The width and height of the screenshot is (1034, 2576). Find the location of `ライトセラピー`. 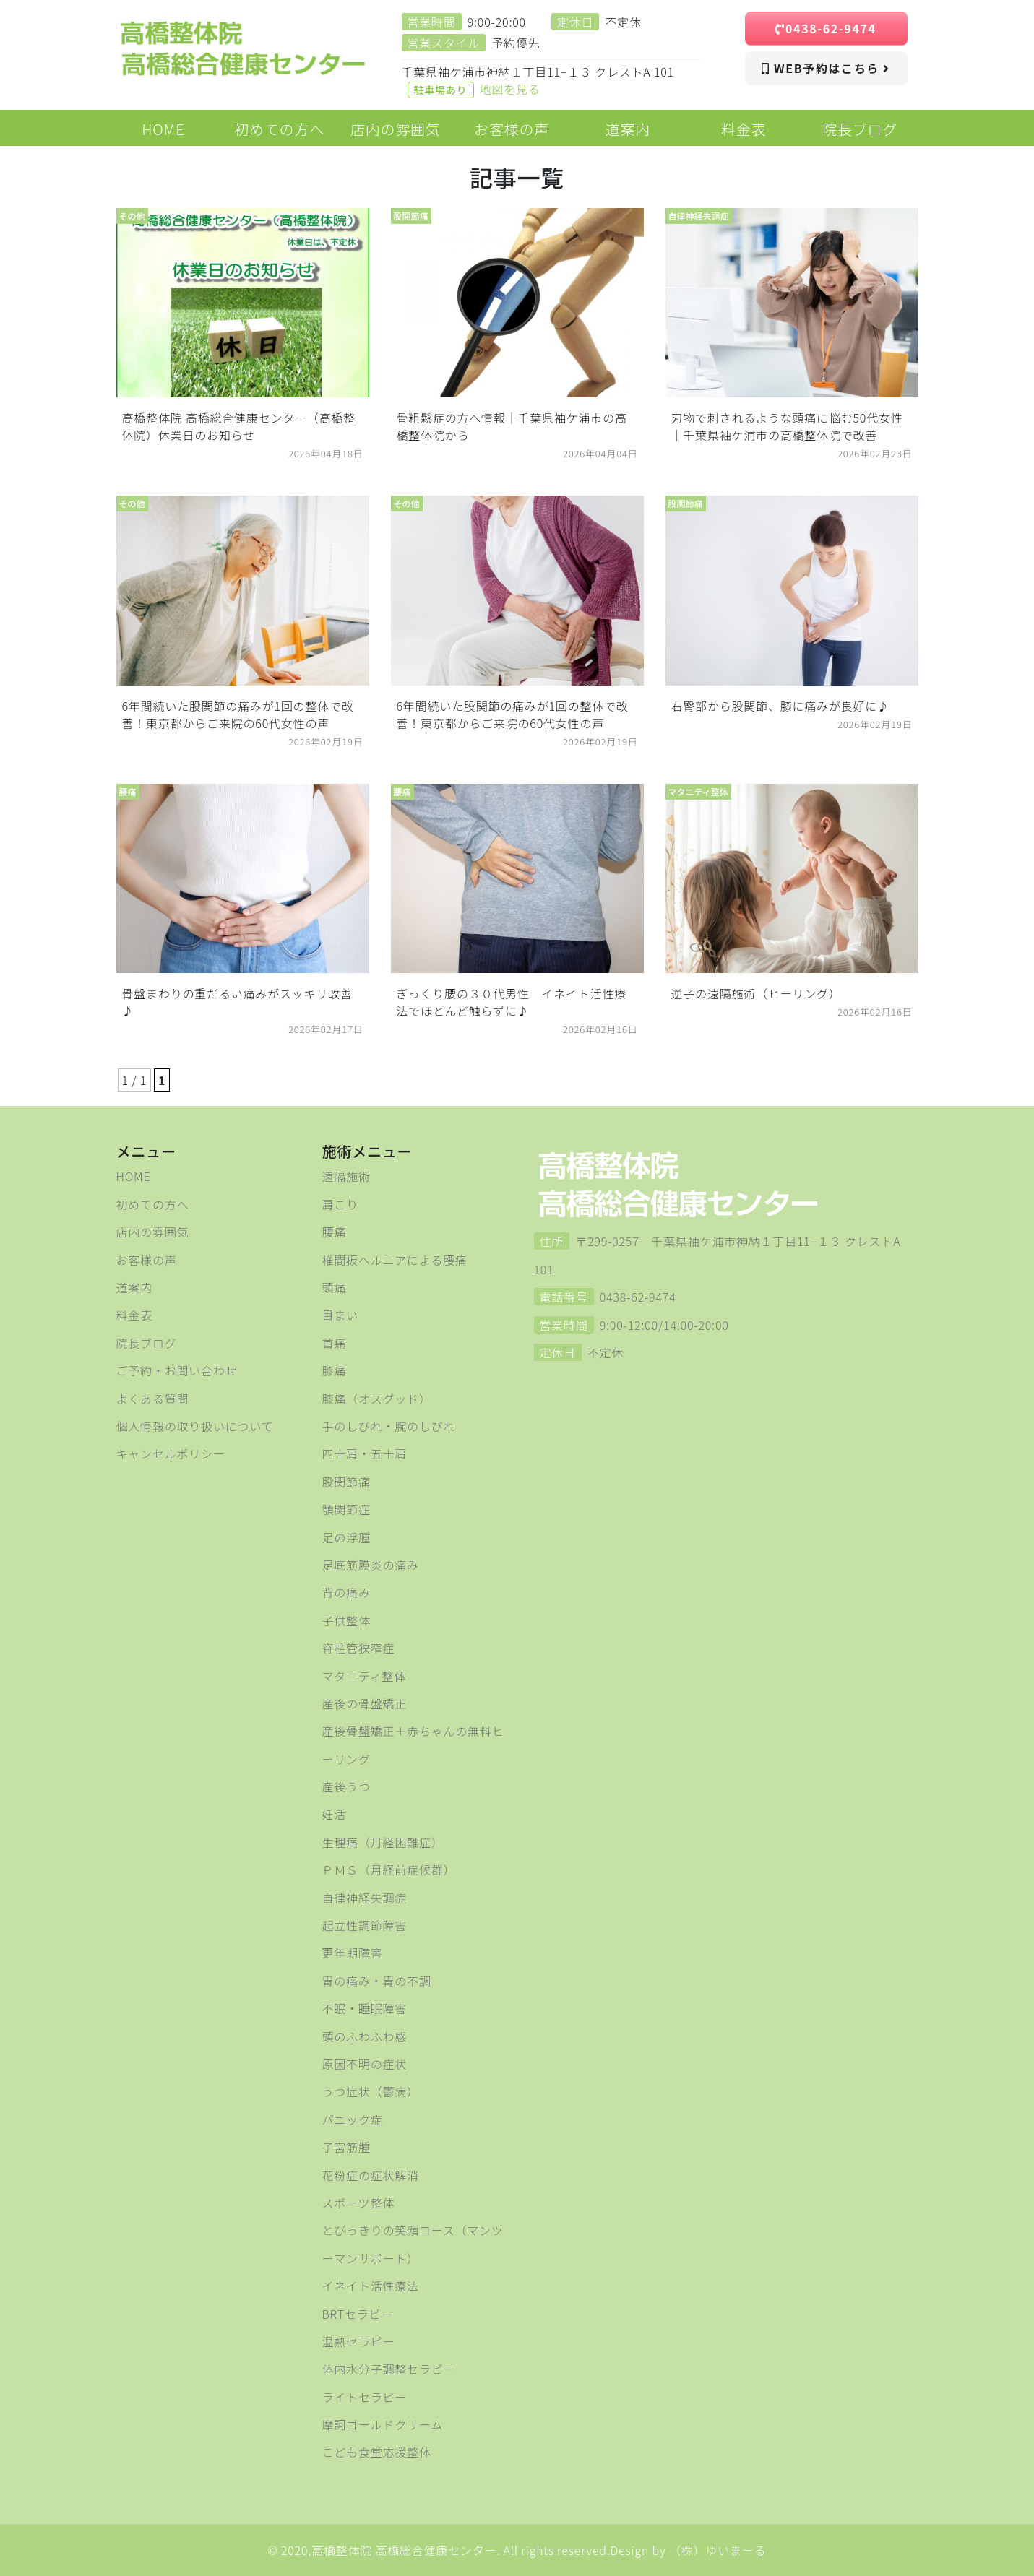

ライトセラピー is located at coordinates (365, 2397).